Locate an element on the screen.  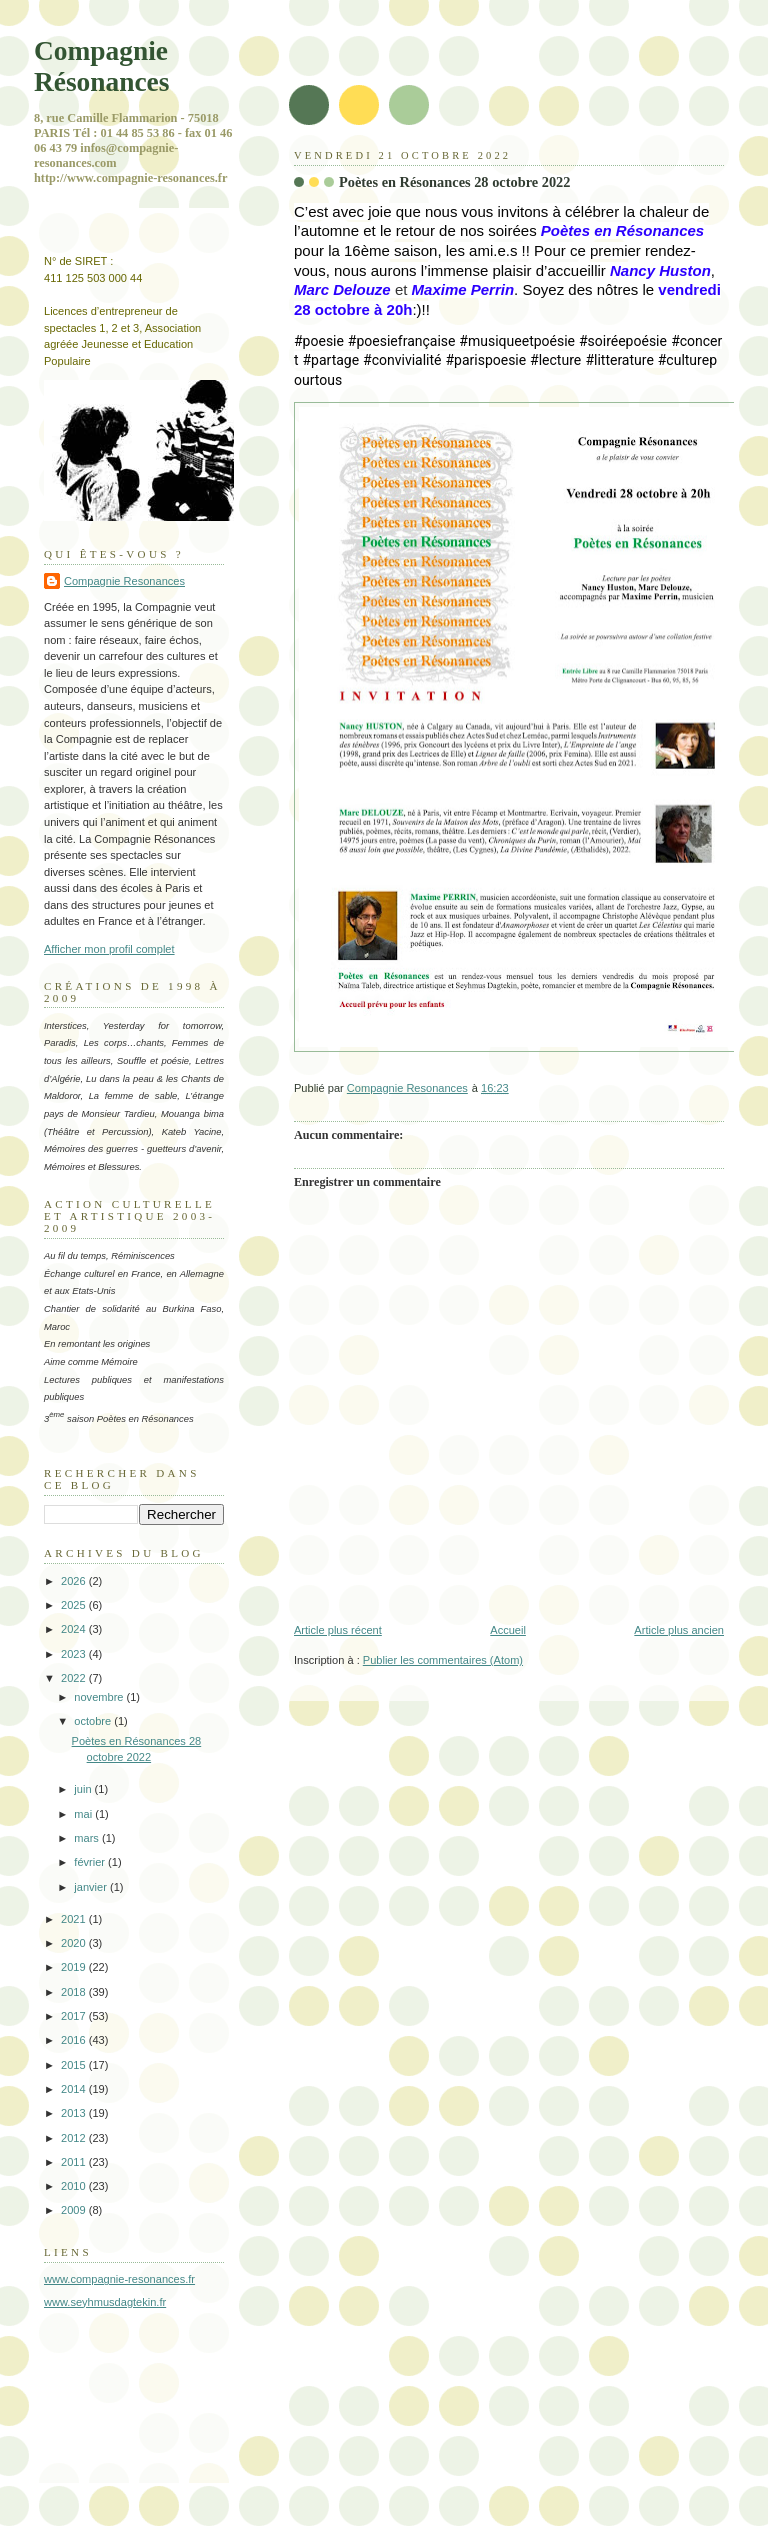
Compagnie Resonances is located at coordinates (124, 581).